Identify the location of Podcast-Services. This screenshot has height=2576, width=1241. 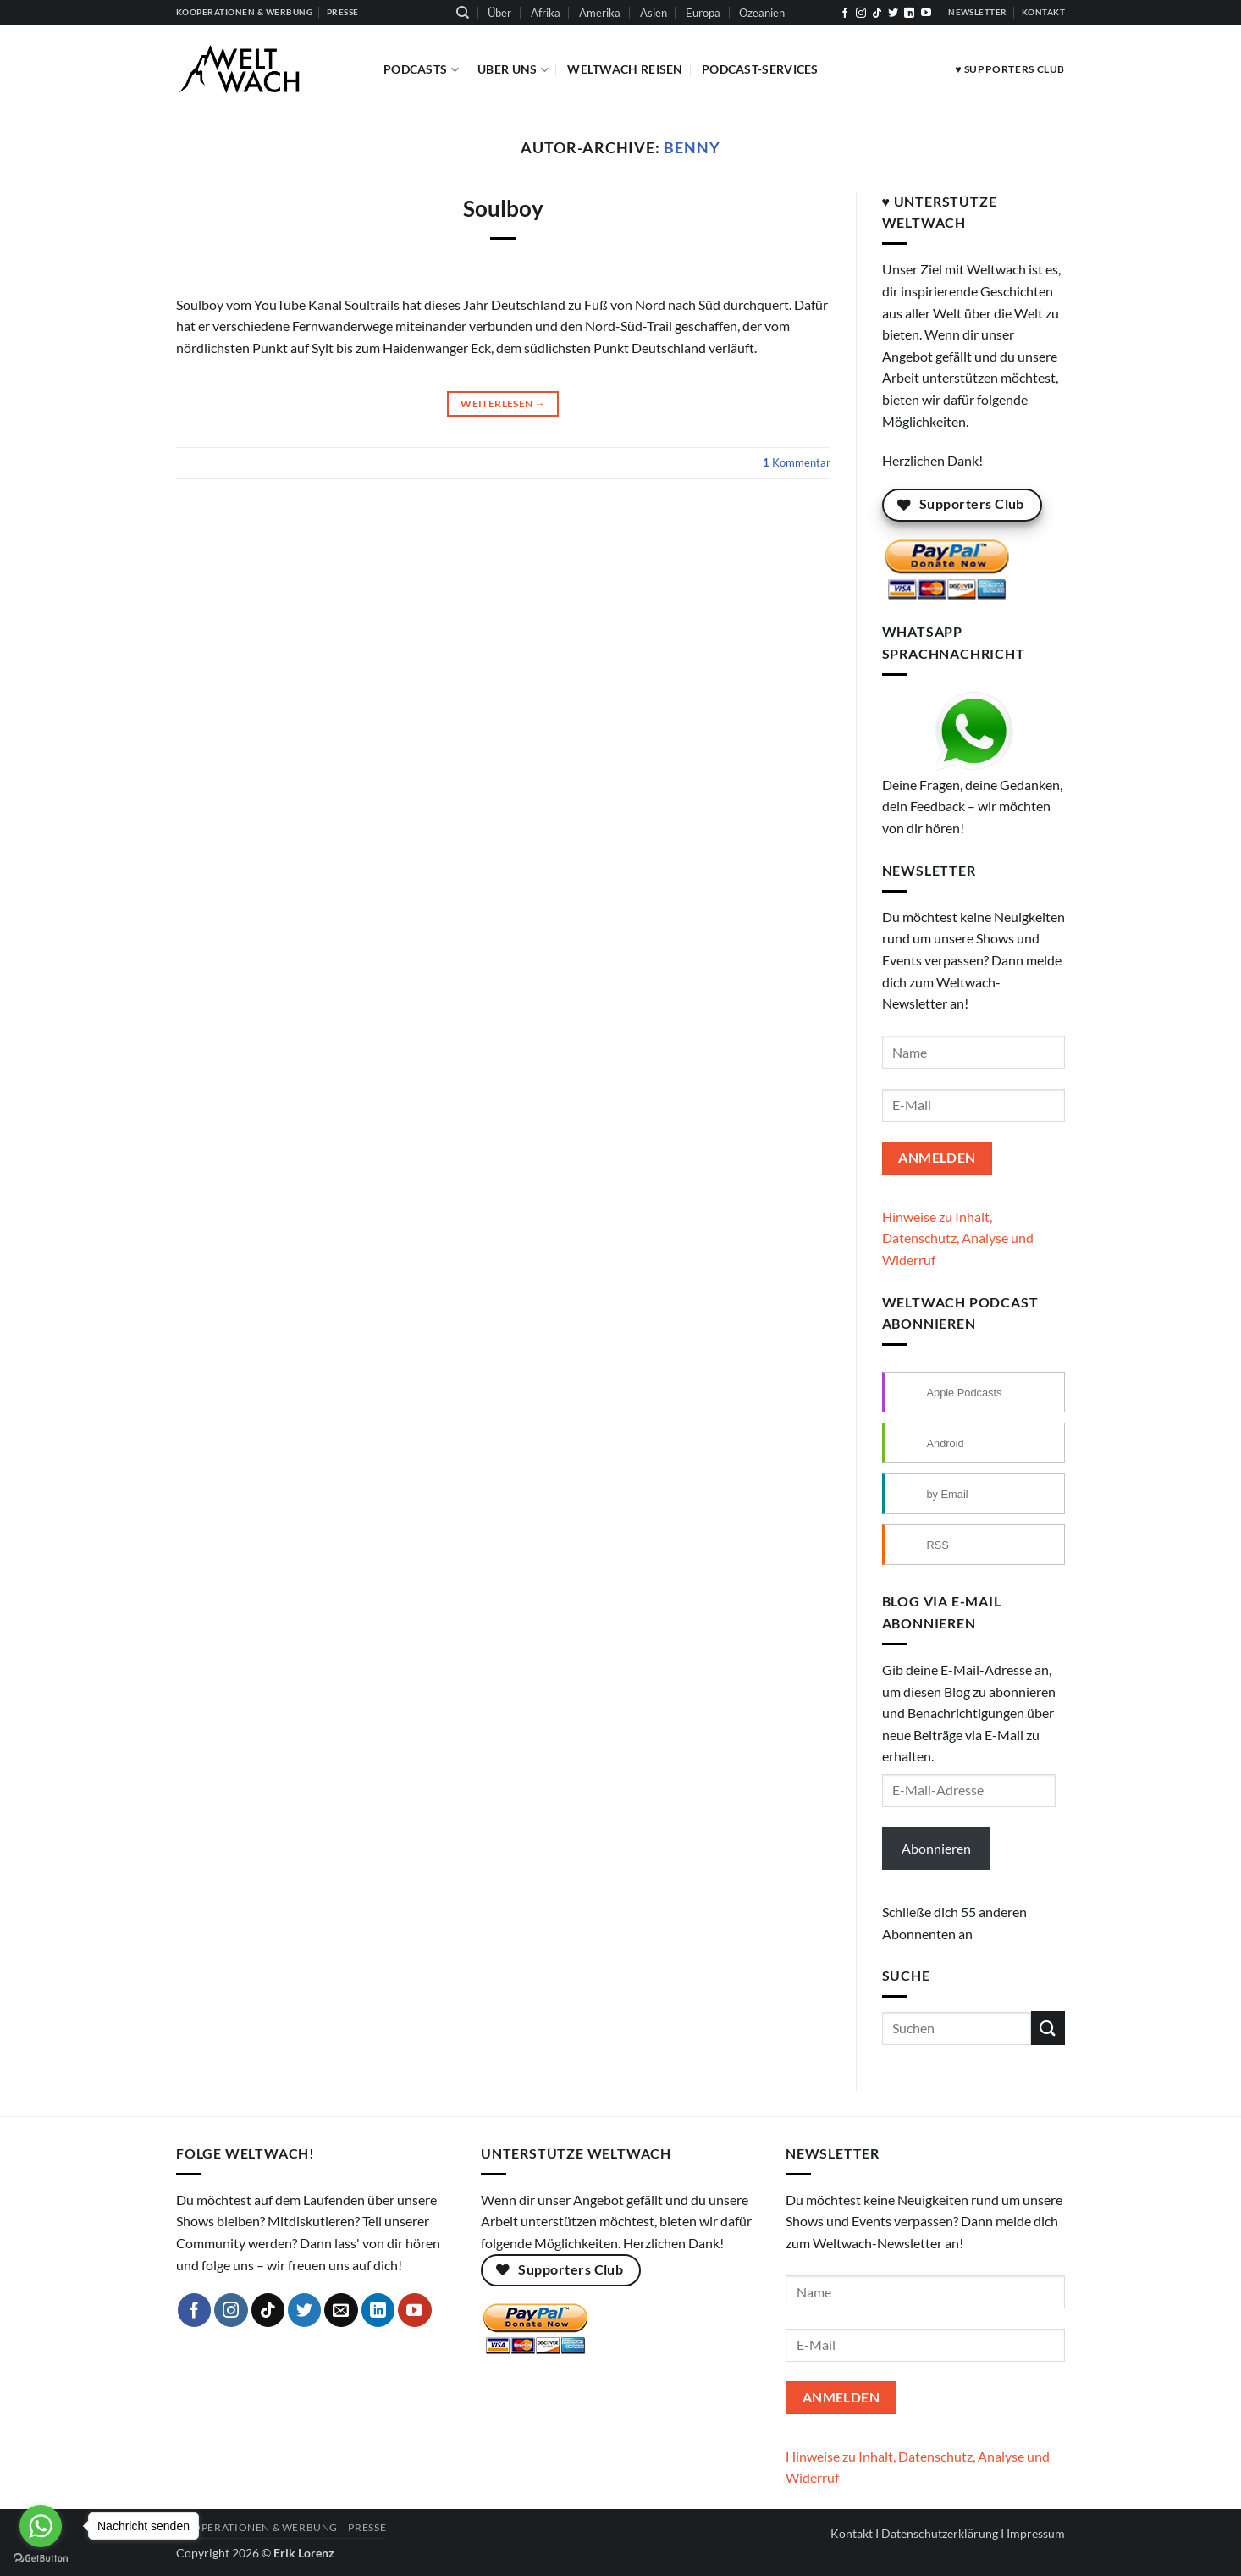
(760, 69).